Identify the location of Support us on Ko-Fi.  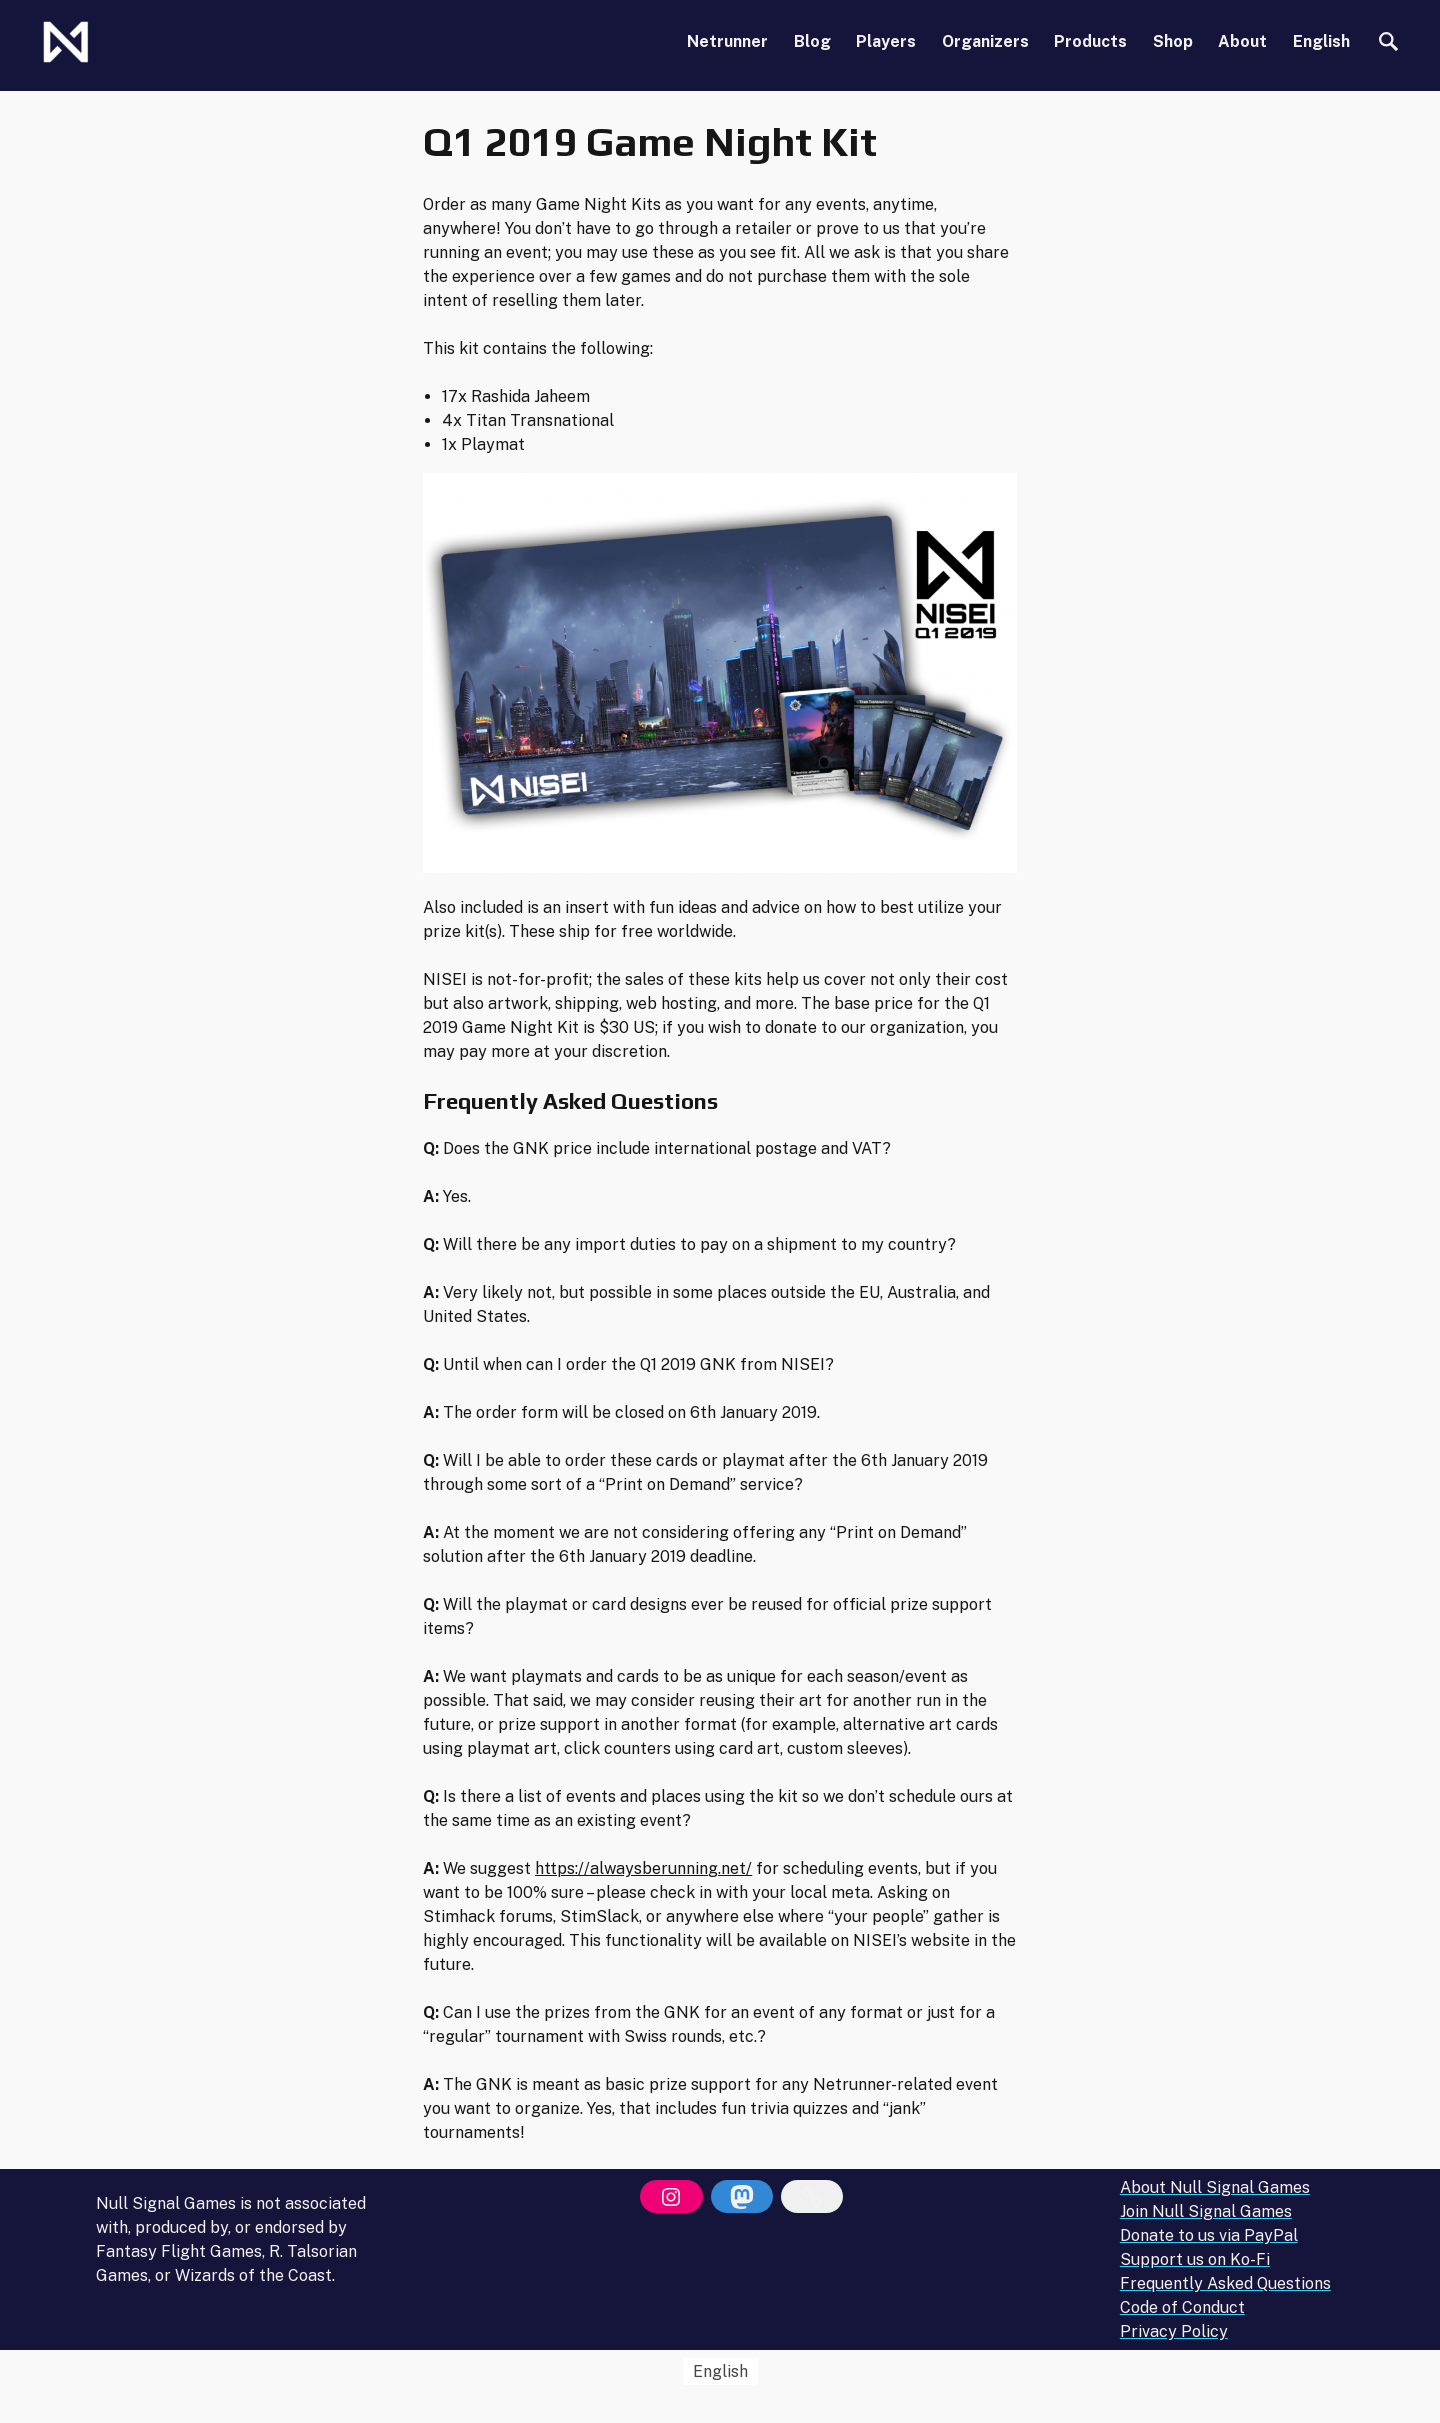
(1195, 2259).